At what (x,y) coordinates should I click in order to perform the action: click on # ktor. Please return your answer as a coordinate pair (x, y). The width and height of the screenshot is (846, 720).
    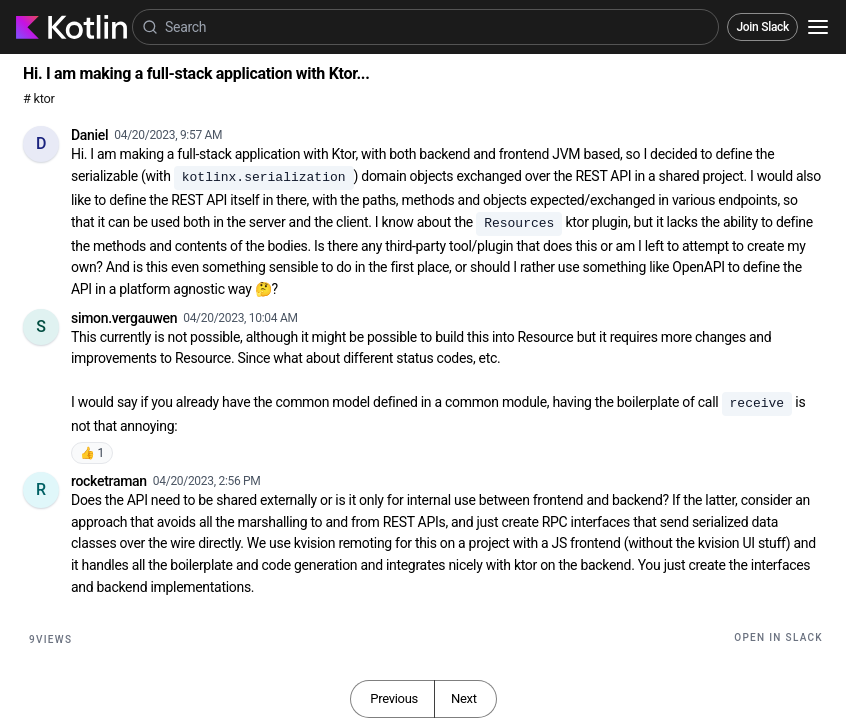
    Looking at the image, I should click on (38, 98).